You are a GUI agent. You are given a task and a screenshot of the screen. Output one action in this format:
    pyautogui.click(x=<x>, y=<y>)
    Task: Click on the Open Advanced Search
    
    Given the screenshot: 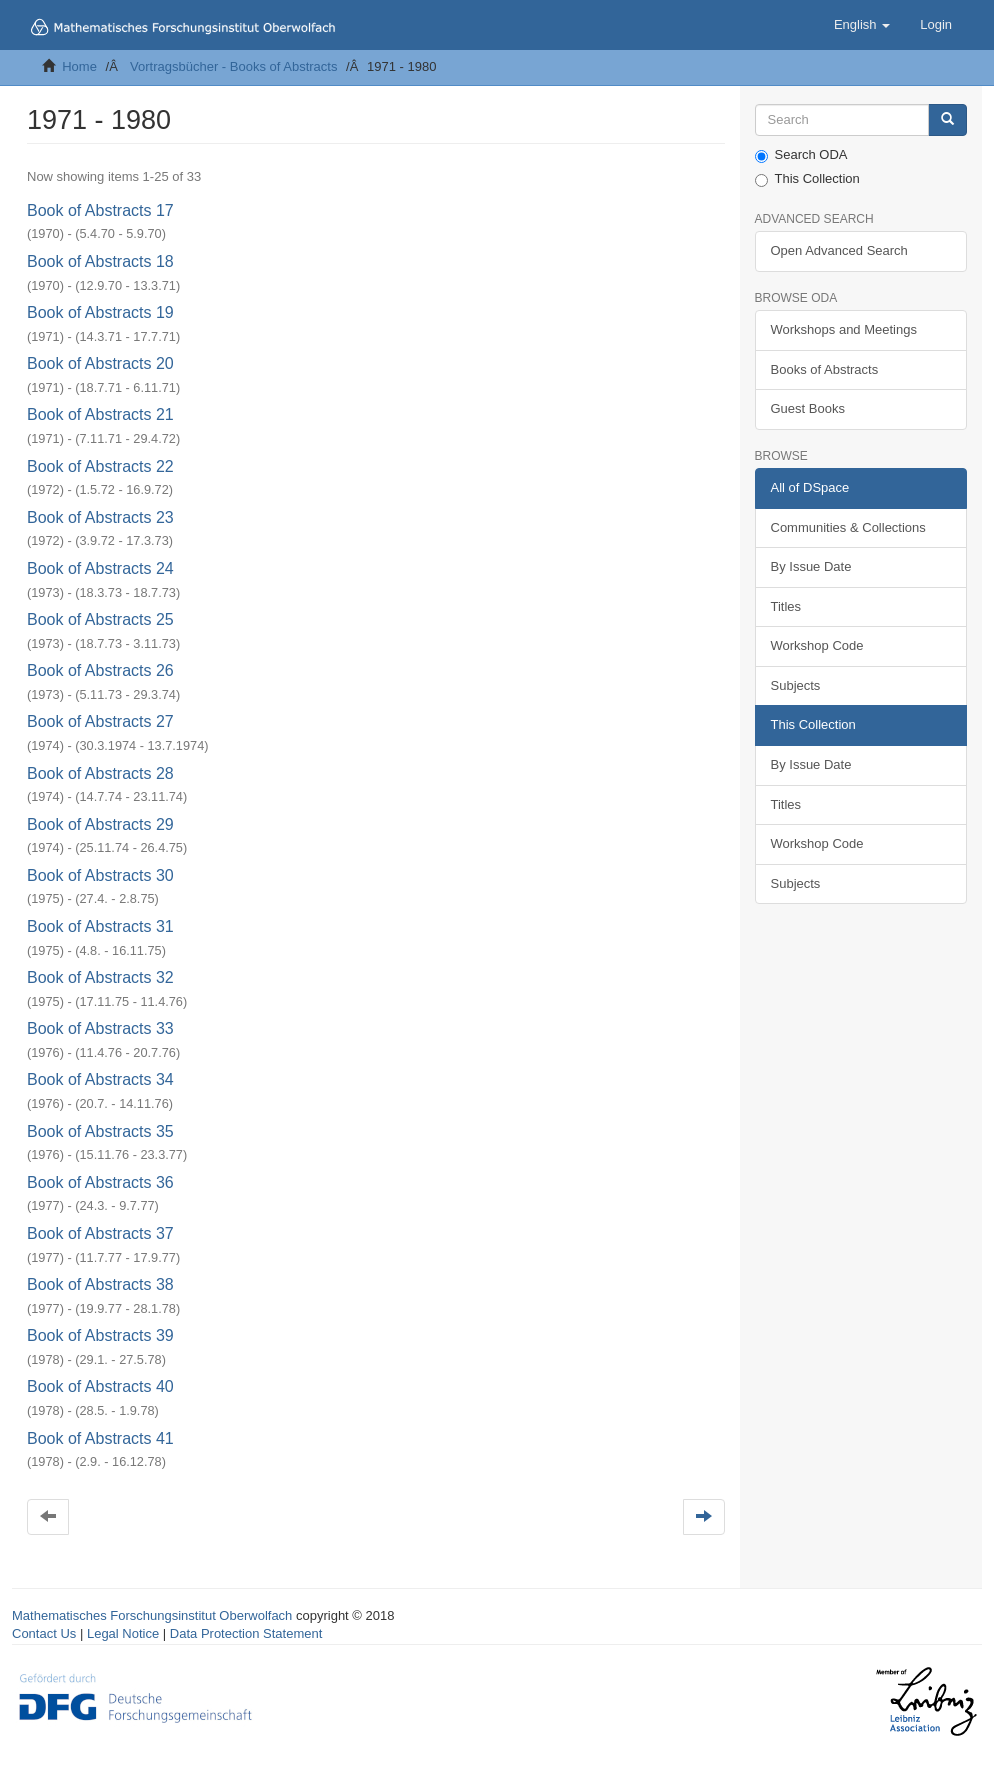 What is the action you would take?
    pyautogui.click(x=839, y=250)
    